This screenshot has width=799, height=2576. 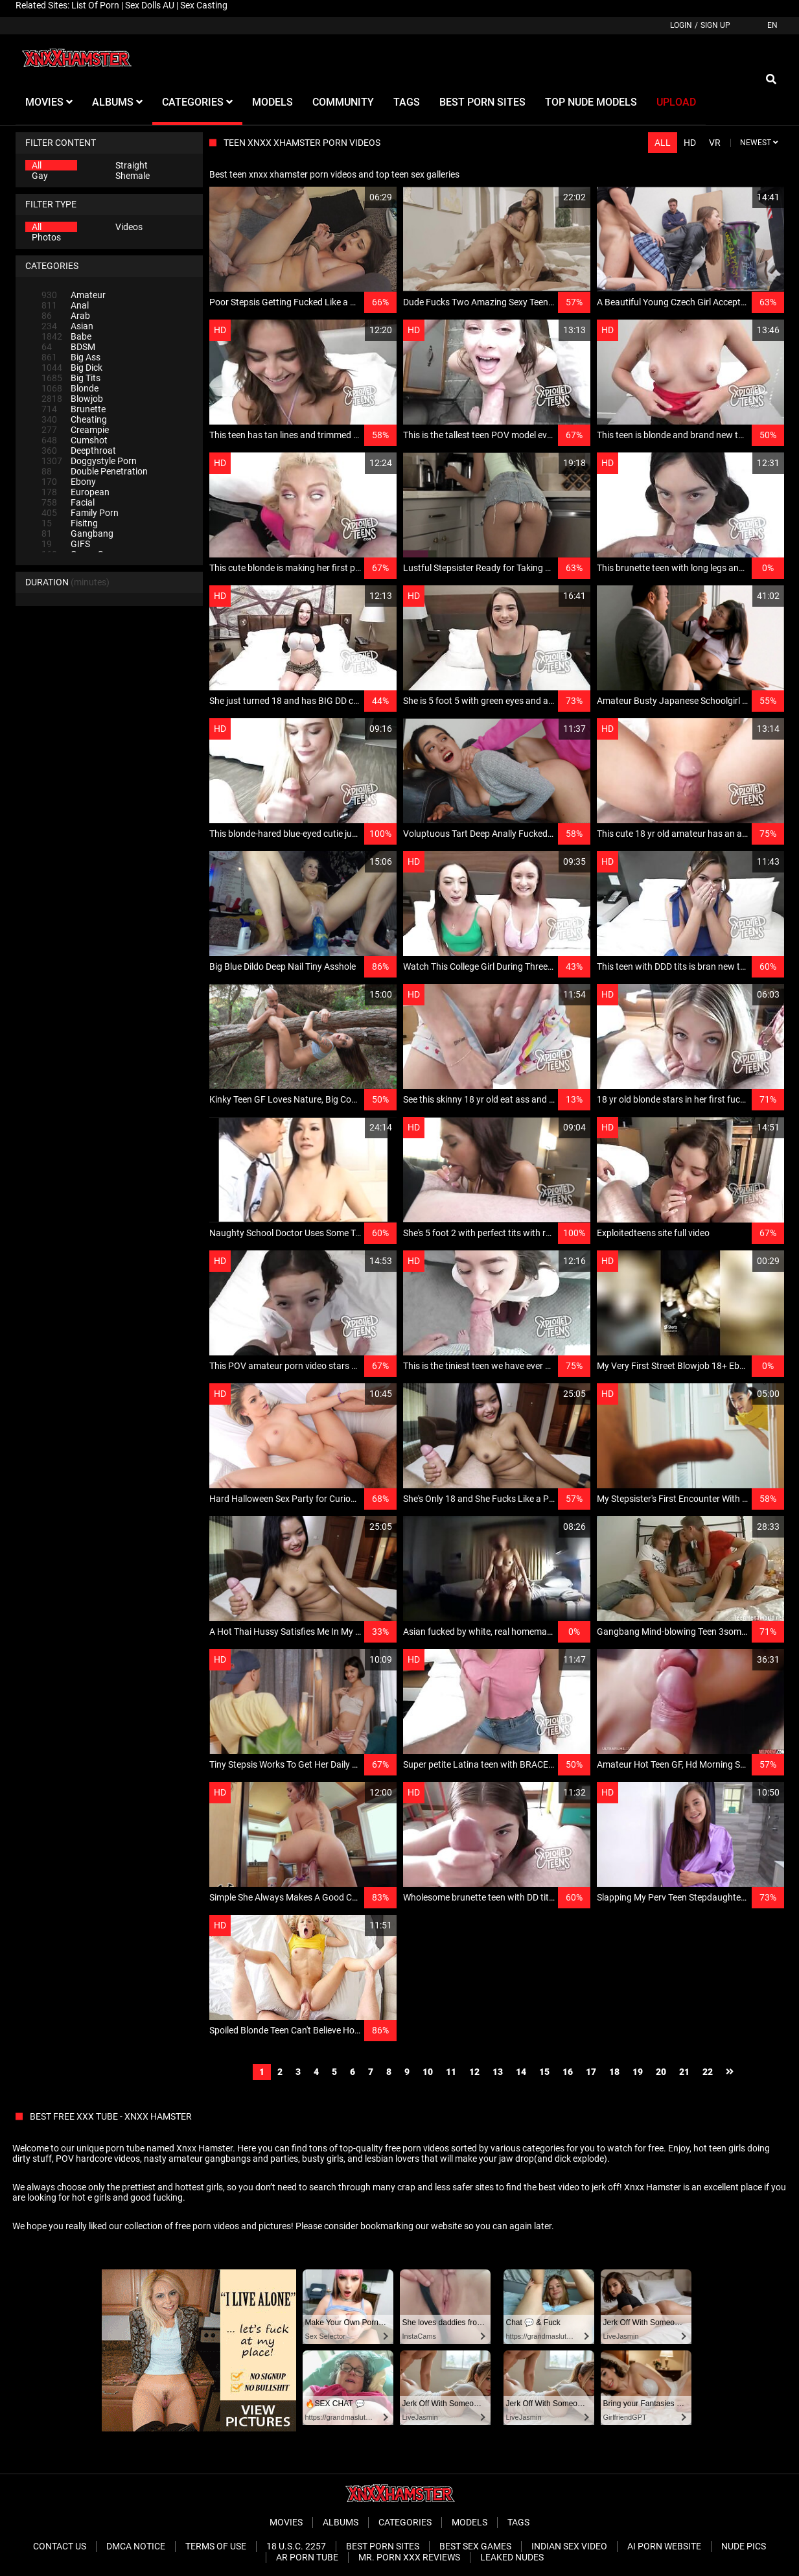 What do you see at coordinates (132, 175) in the screenshot?
I see `Shemale` at bounding box center [132, 175].